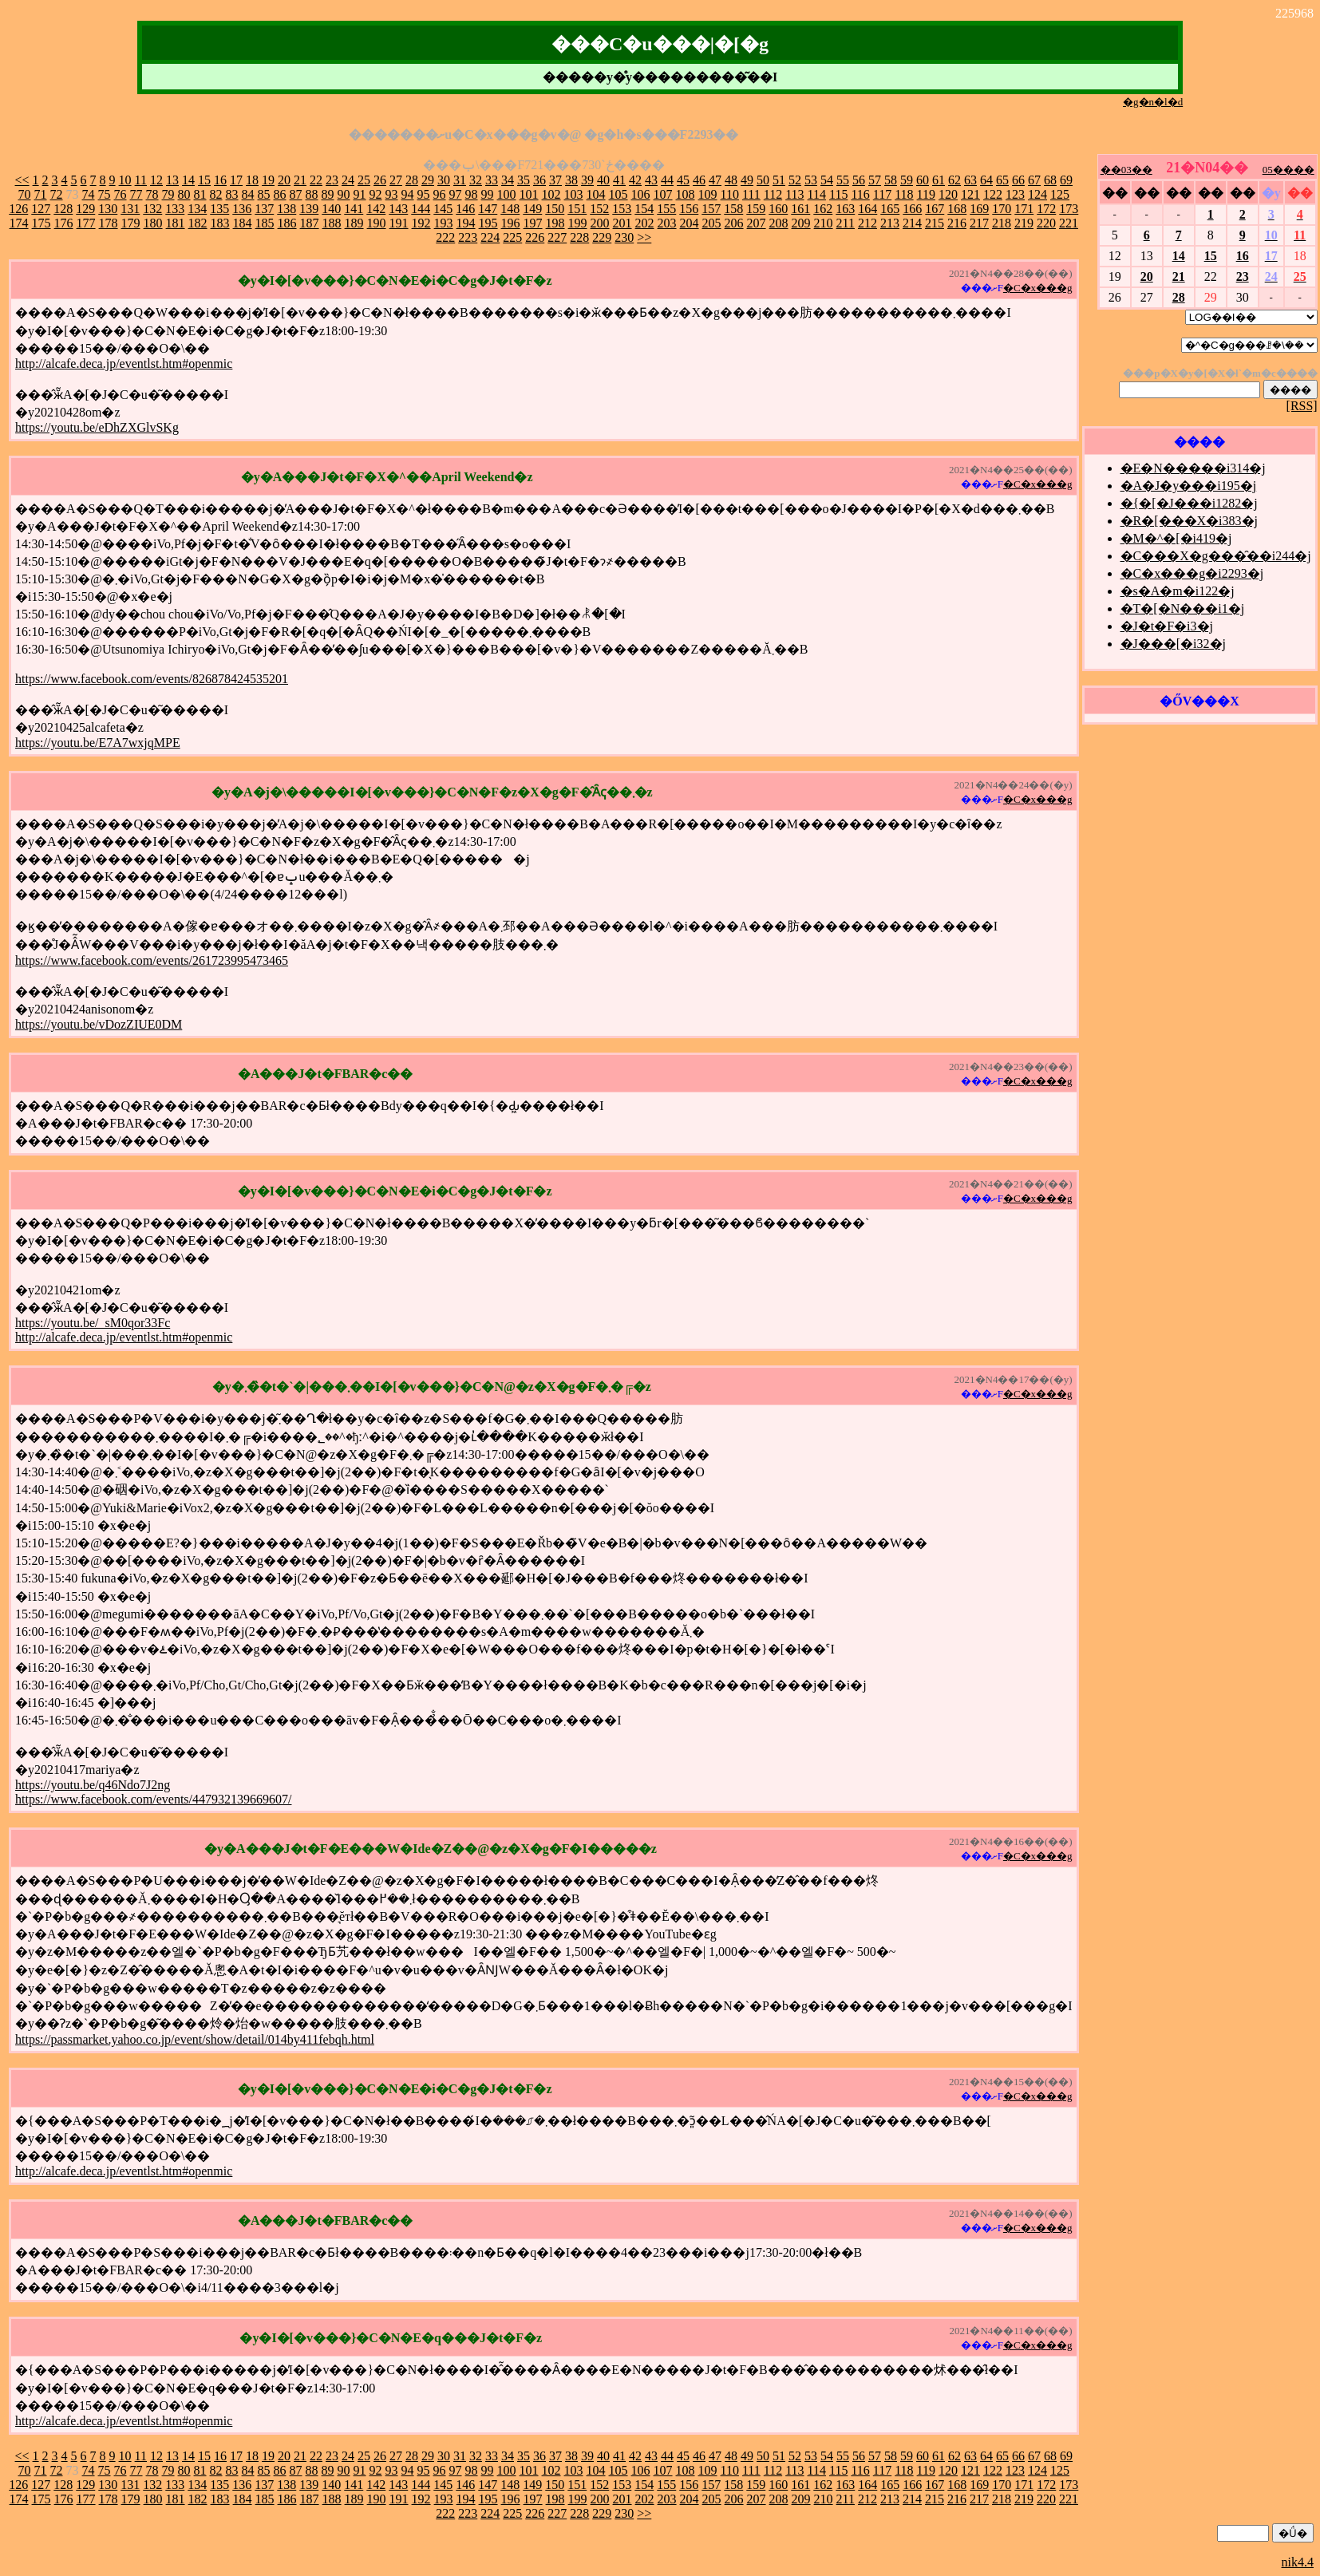 This screenshot has height=2576, width=1320. What do you see at coordinates (252, 180) in the screenshot?
I see `18` at bounding box center [252, 180].